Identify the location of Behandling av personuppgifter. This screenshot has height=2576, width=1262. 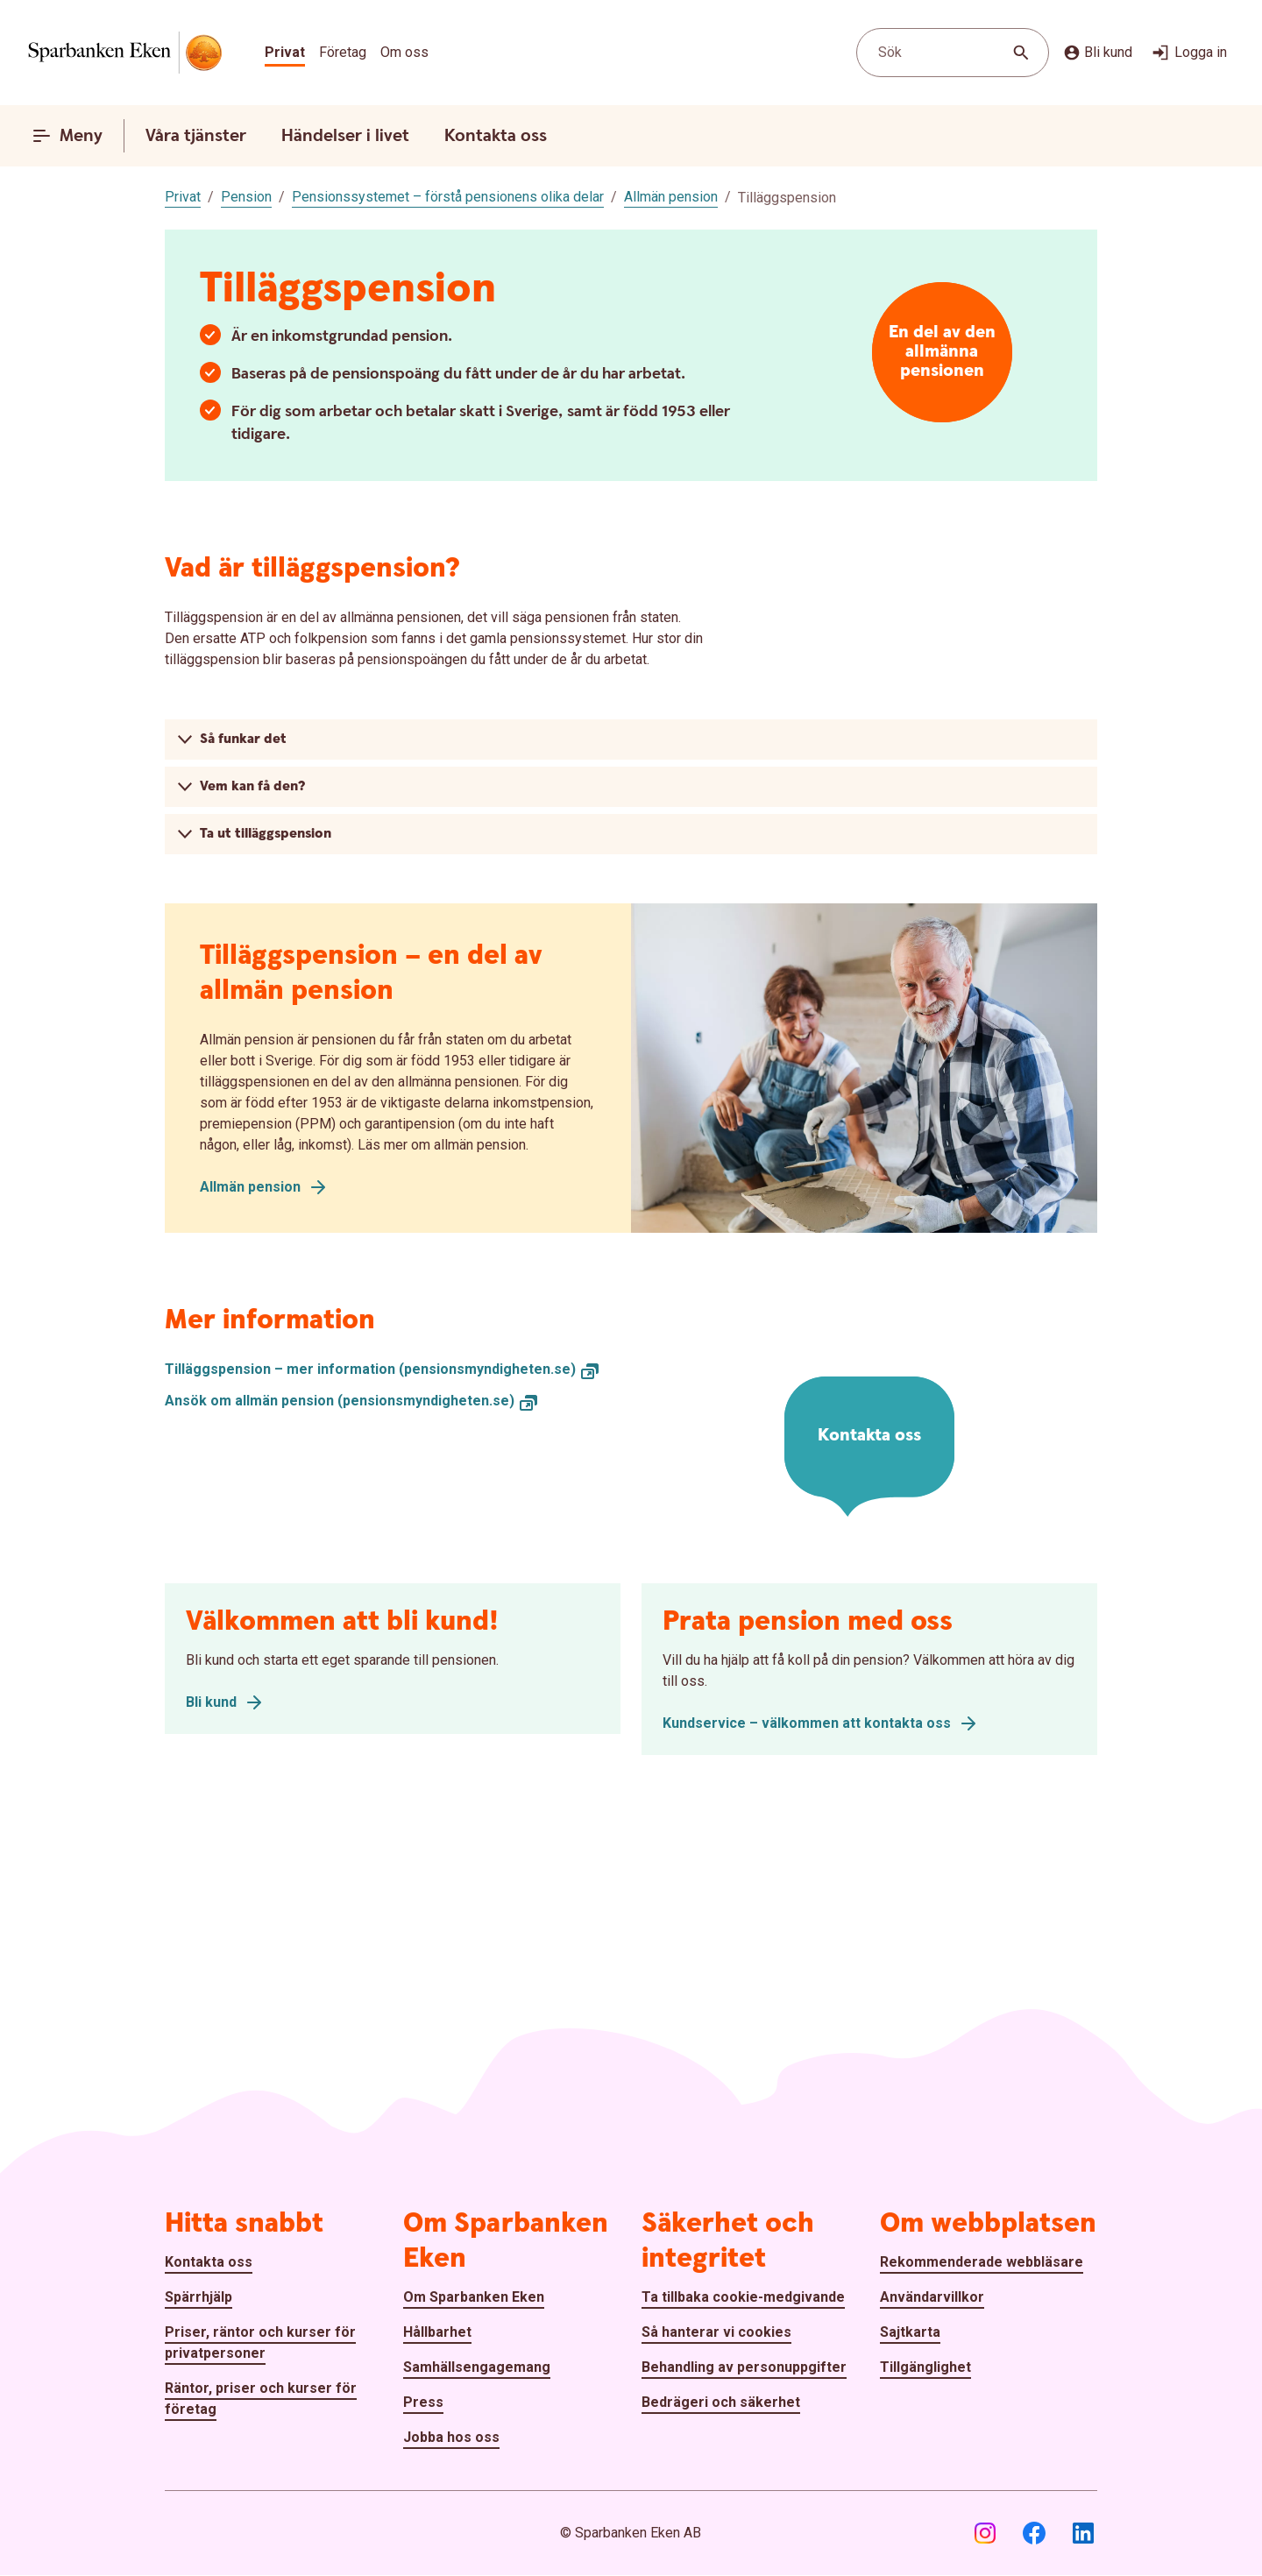
(744, 2367).